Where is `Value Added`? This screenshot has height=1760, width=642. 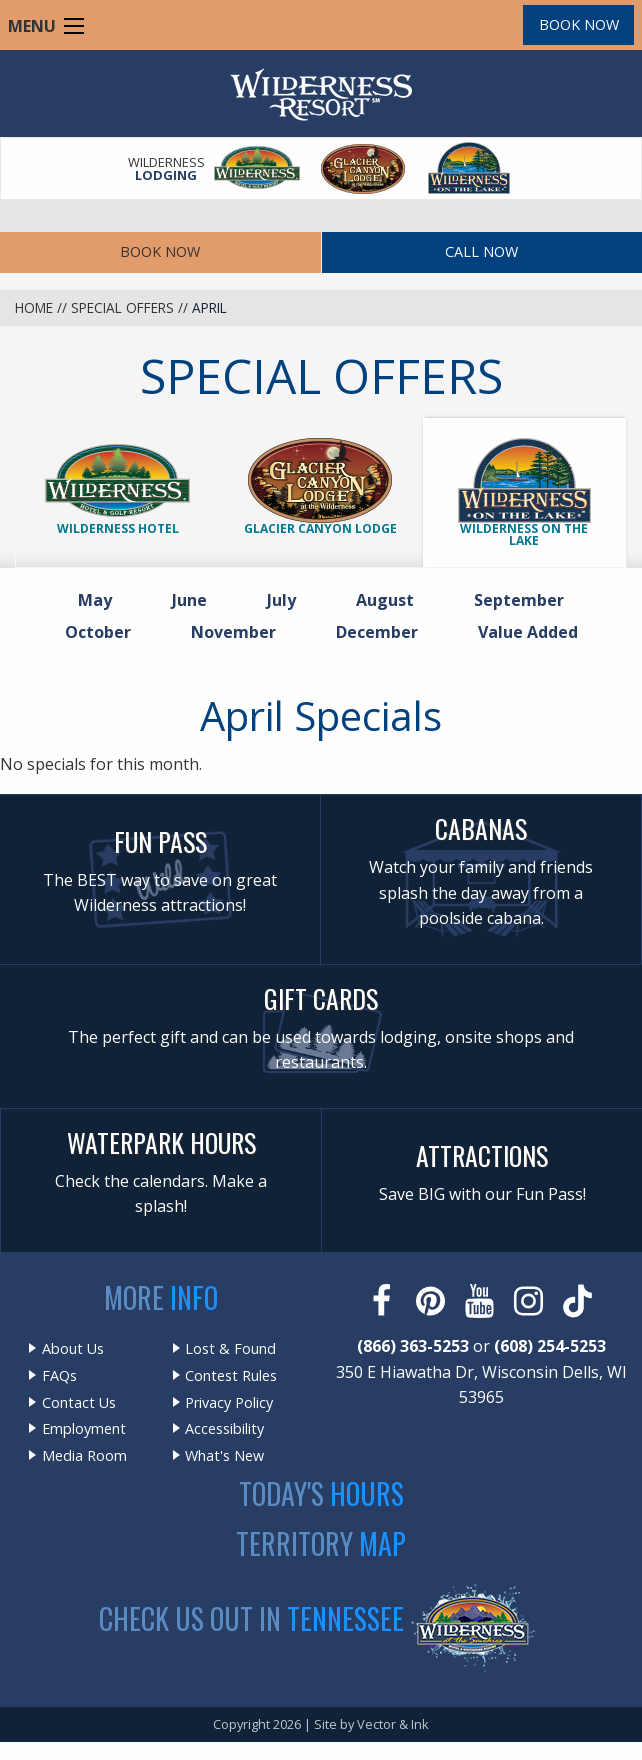
Value Added is located at coordinates (528, 632).